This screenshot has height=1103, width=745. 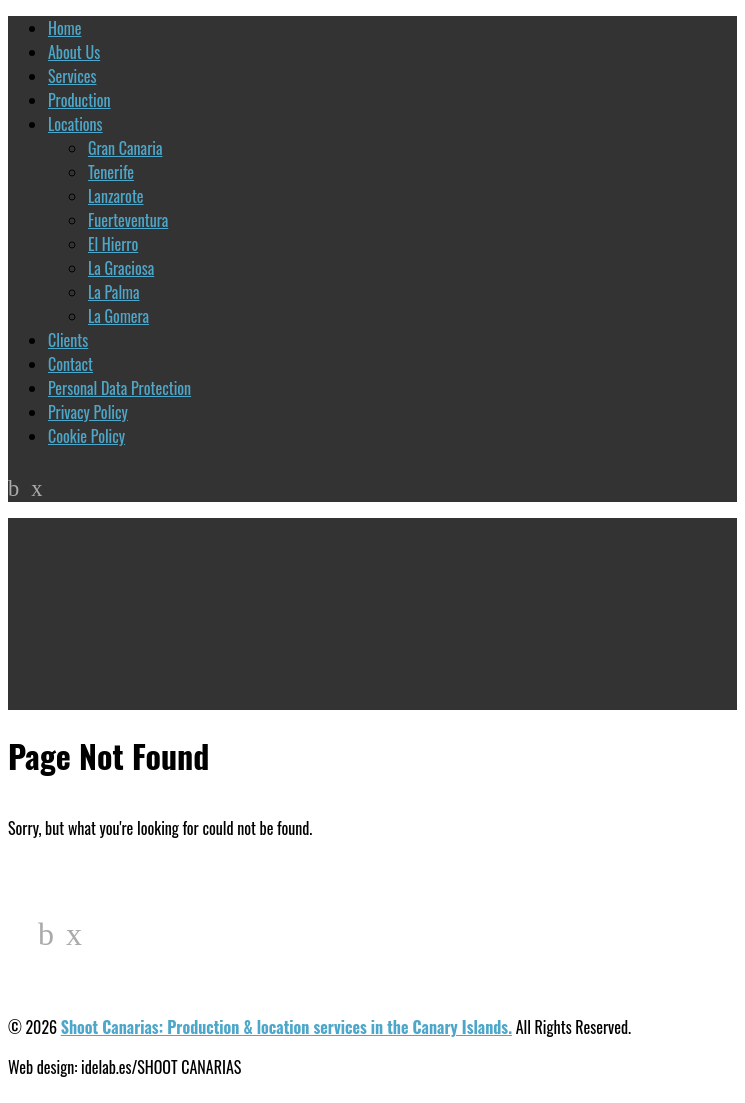 I want to click on Privacy Policy, so click(x=88, y=412).